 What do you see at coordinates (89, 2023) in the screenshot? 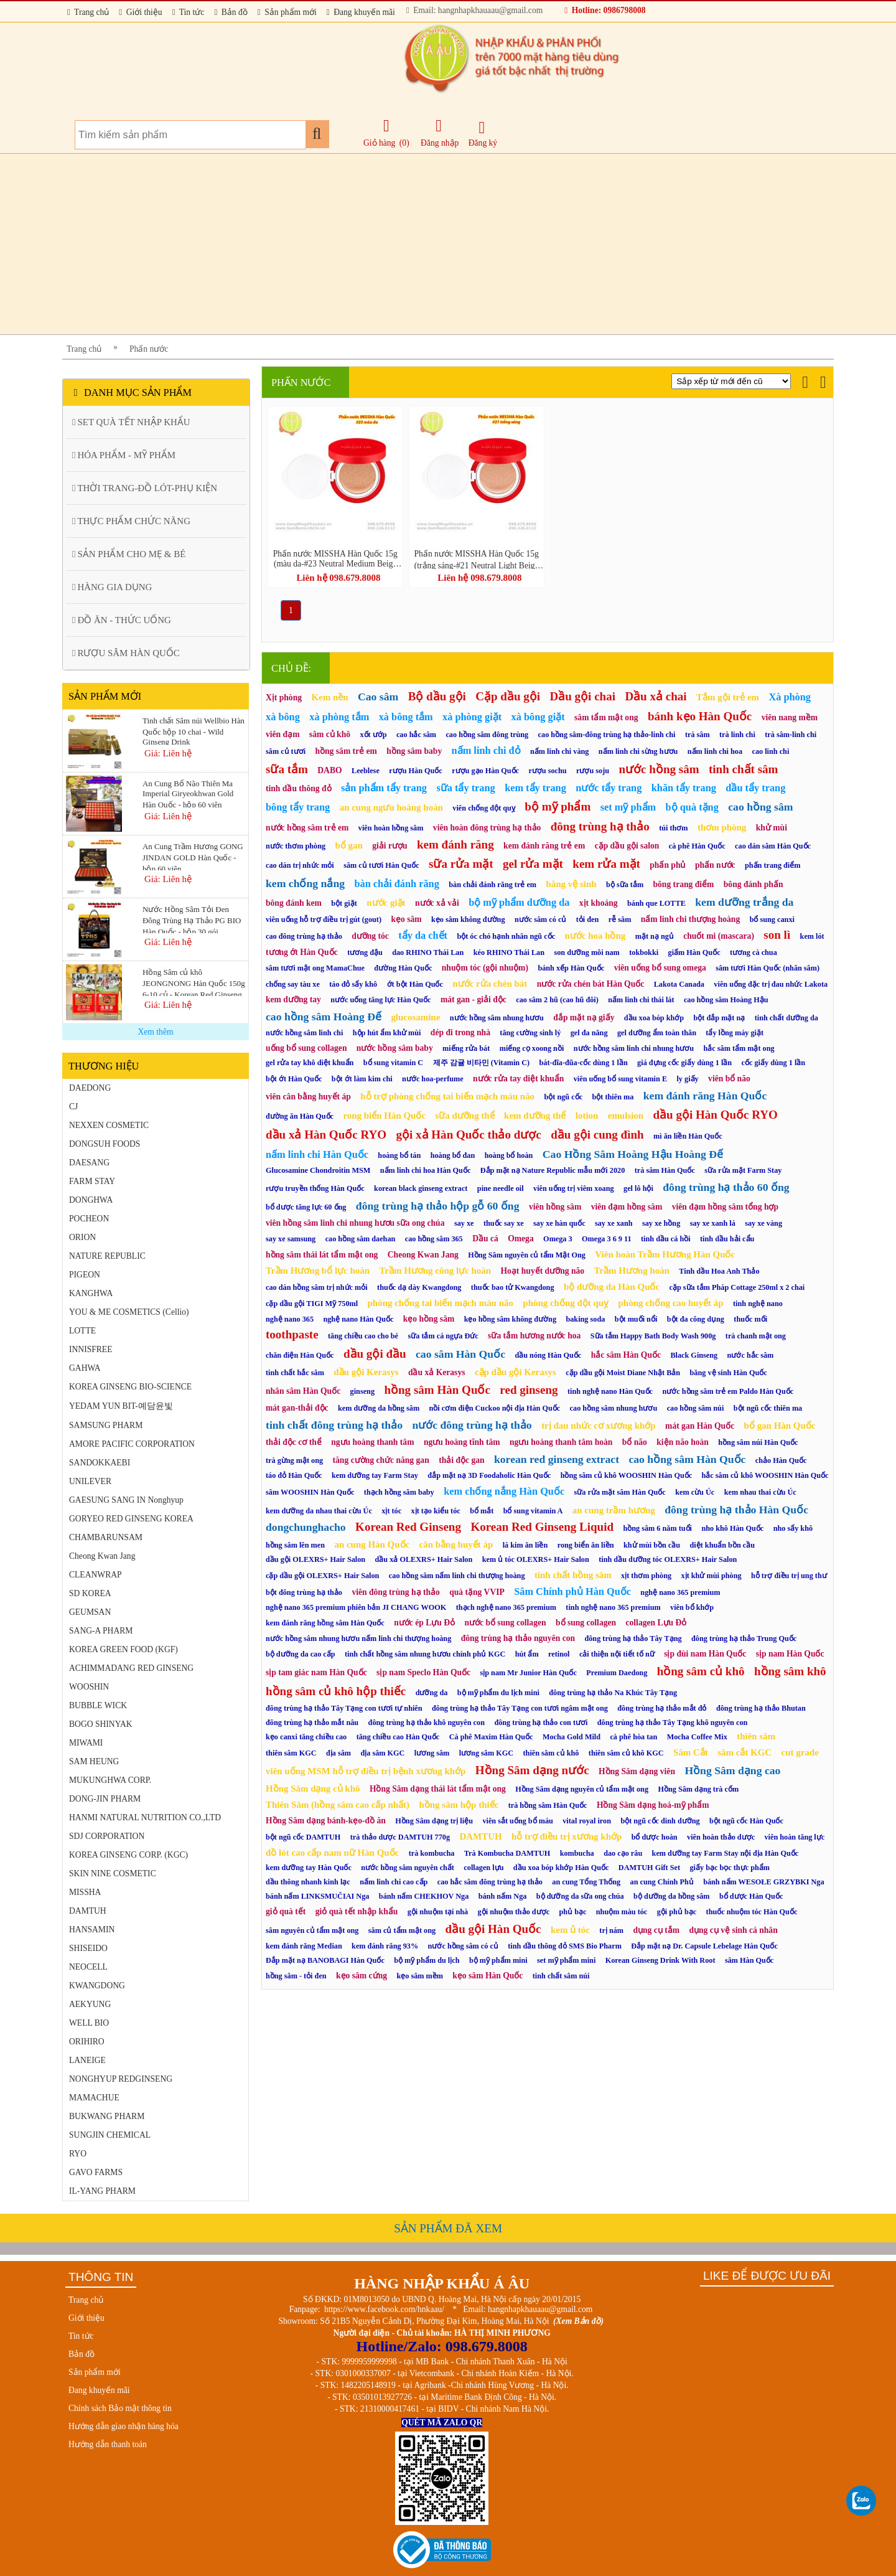
I see `WELL BIO` at bounding box center [89, 2023].